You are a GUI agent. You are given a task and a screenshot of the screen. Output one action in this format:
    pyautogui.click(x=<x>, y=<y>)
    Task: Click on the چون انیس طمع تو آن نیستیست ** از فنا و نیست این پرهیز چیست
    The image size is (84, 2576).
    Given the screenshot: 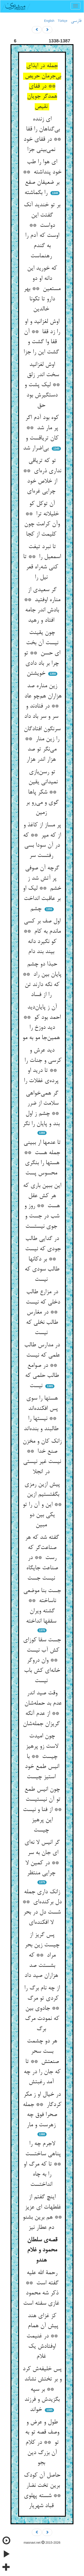 What is the action you would take?
    pyautogui.click(x=42, y=1810)
    